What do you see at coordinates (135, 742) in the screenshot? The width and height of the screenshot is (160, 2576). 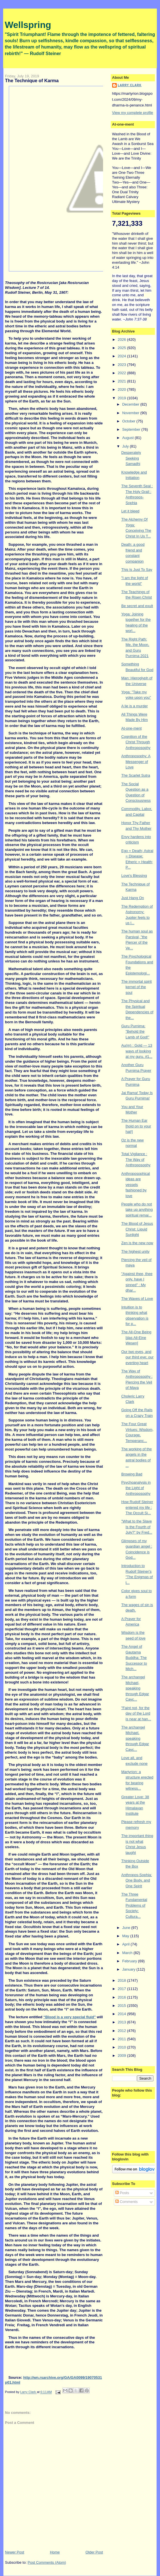 I see `Cognition of the Christ Through Anthroposophy` at bounding box center [135, 742].